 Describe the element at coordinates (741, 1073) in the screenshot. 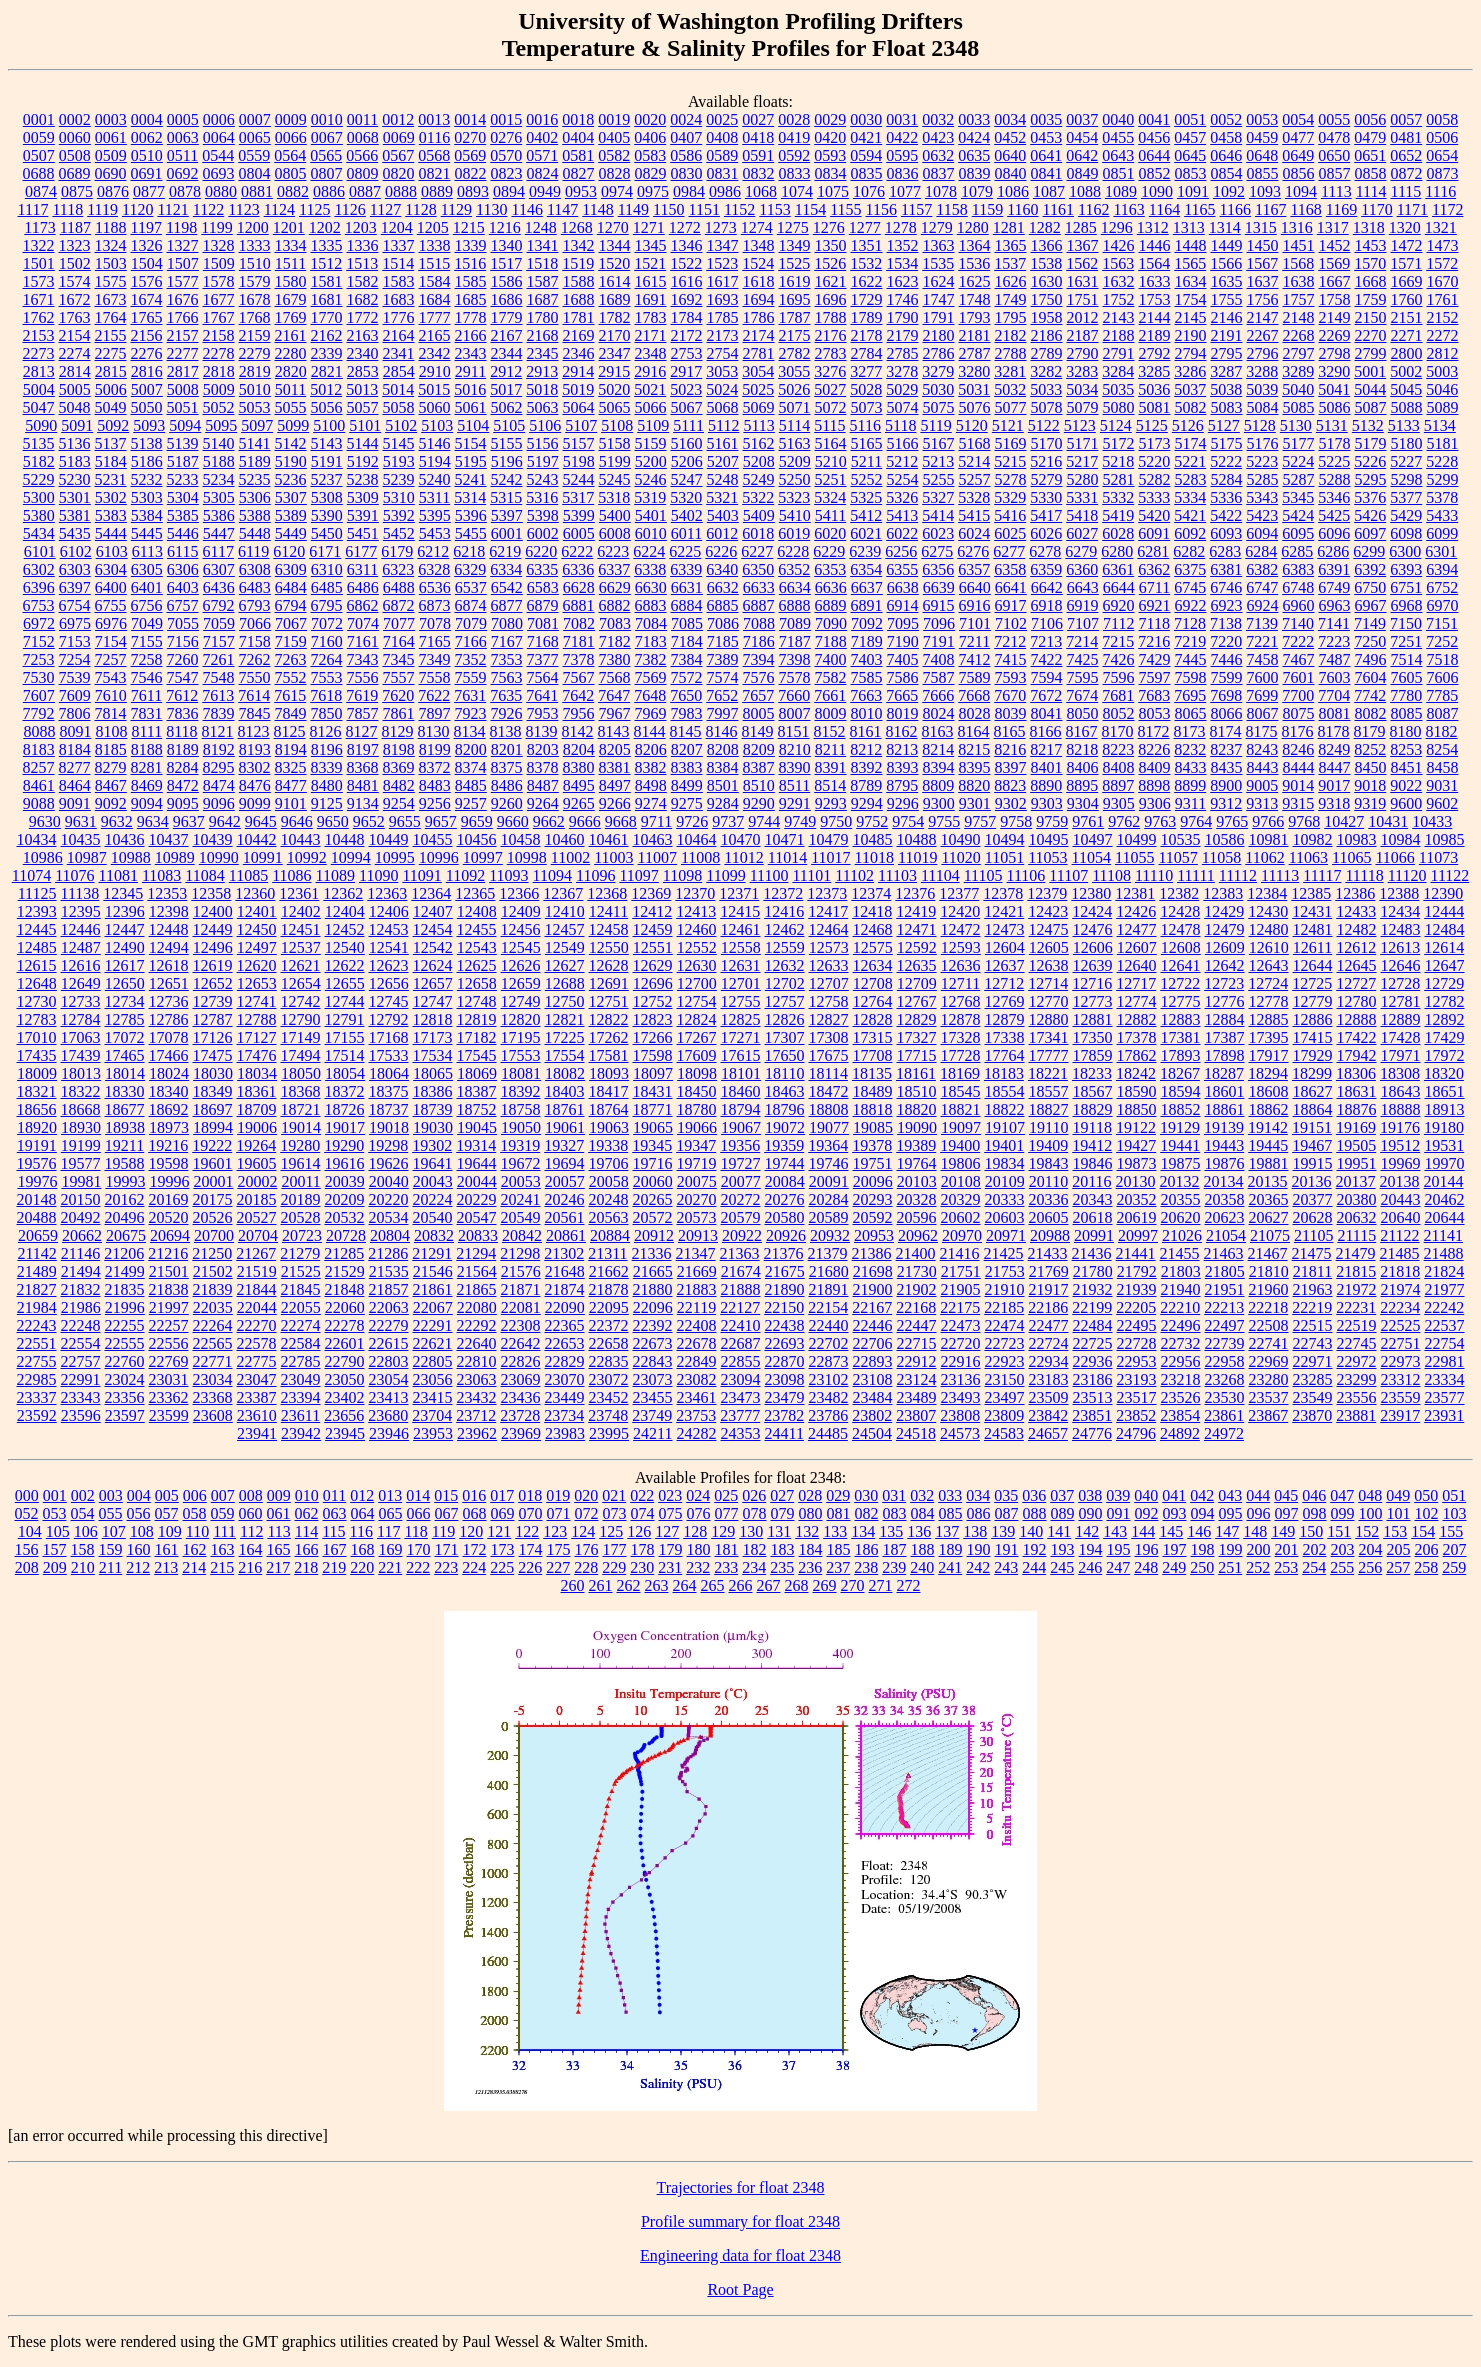

I see `18101` at that location.